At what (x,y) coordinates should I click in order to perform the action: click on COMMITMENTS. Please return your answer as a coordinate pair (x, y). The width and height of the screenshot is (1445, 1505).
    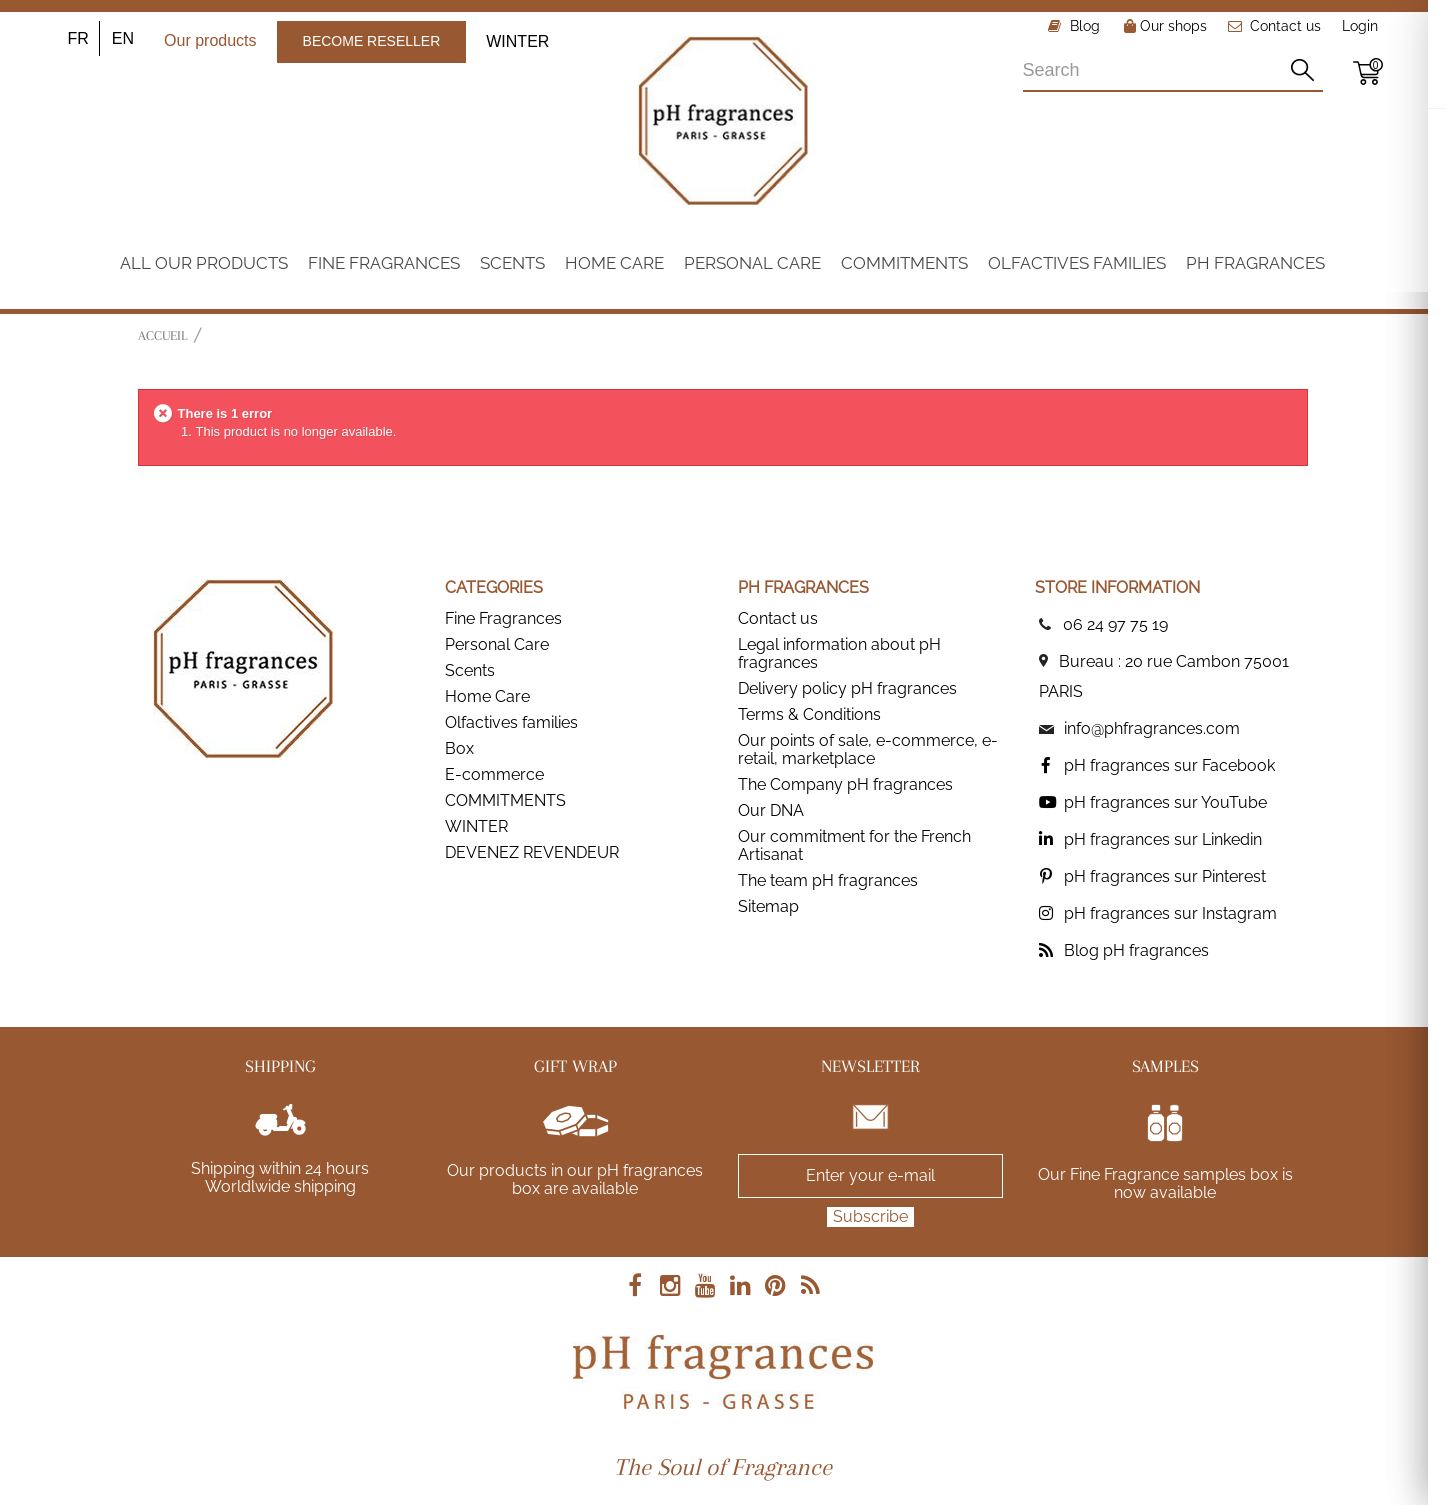
    Looking at the image, I should click on (505, 800).